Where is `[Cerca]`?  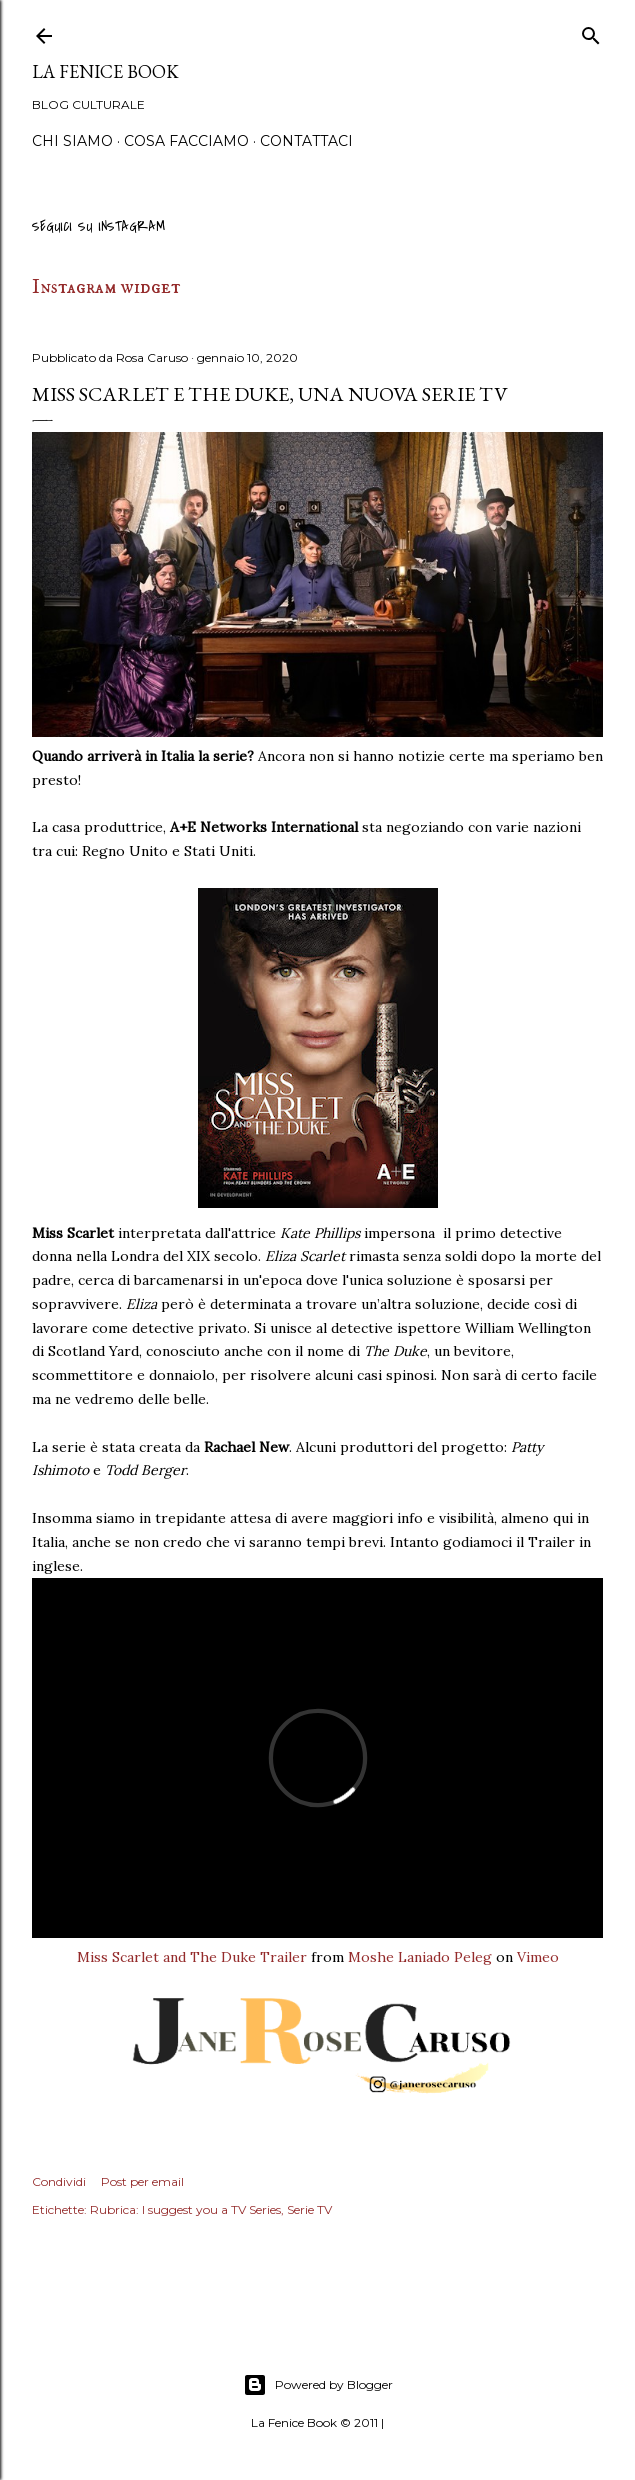 [Cerca] is located at coordinates (591, 32).